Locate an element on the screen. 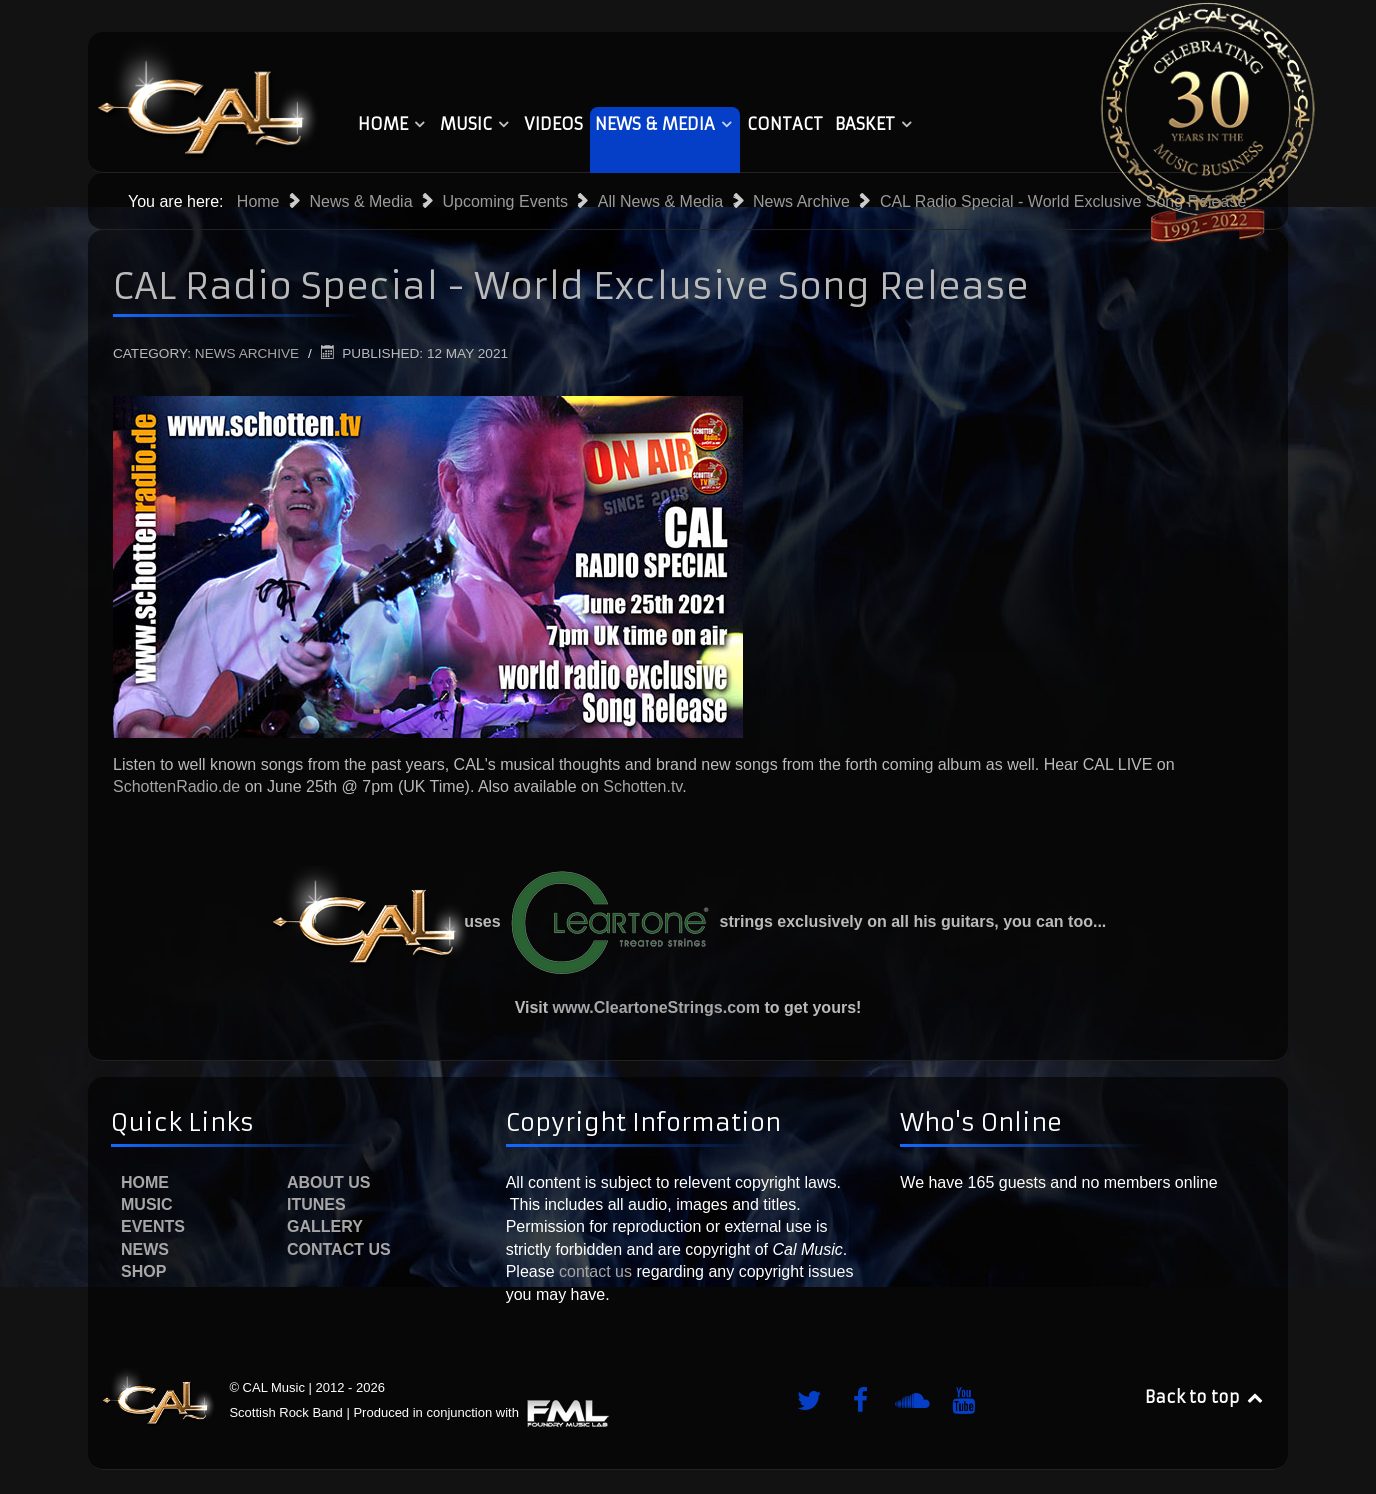 Image resolution: width=1376 pixels, height=1494 pixels. About Us is located at coordinates (329, 1182).